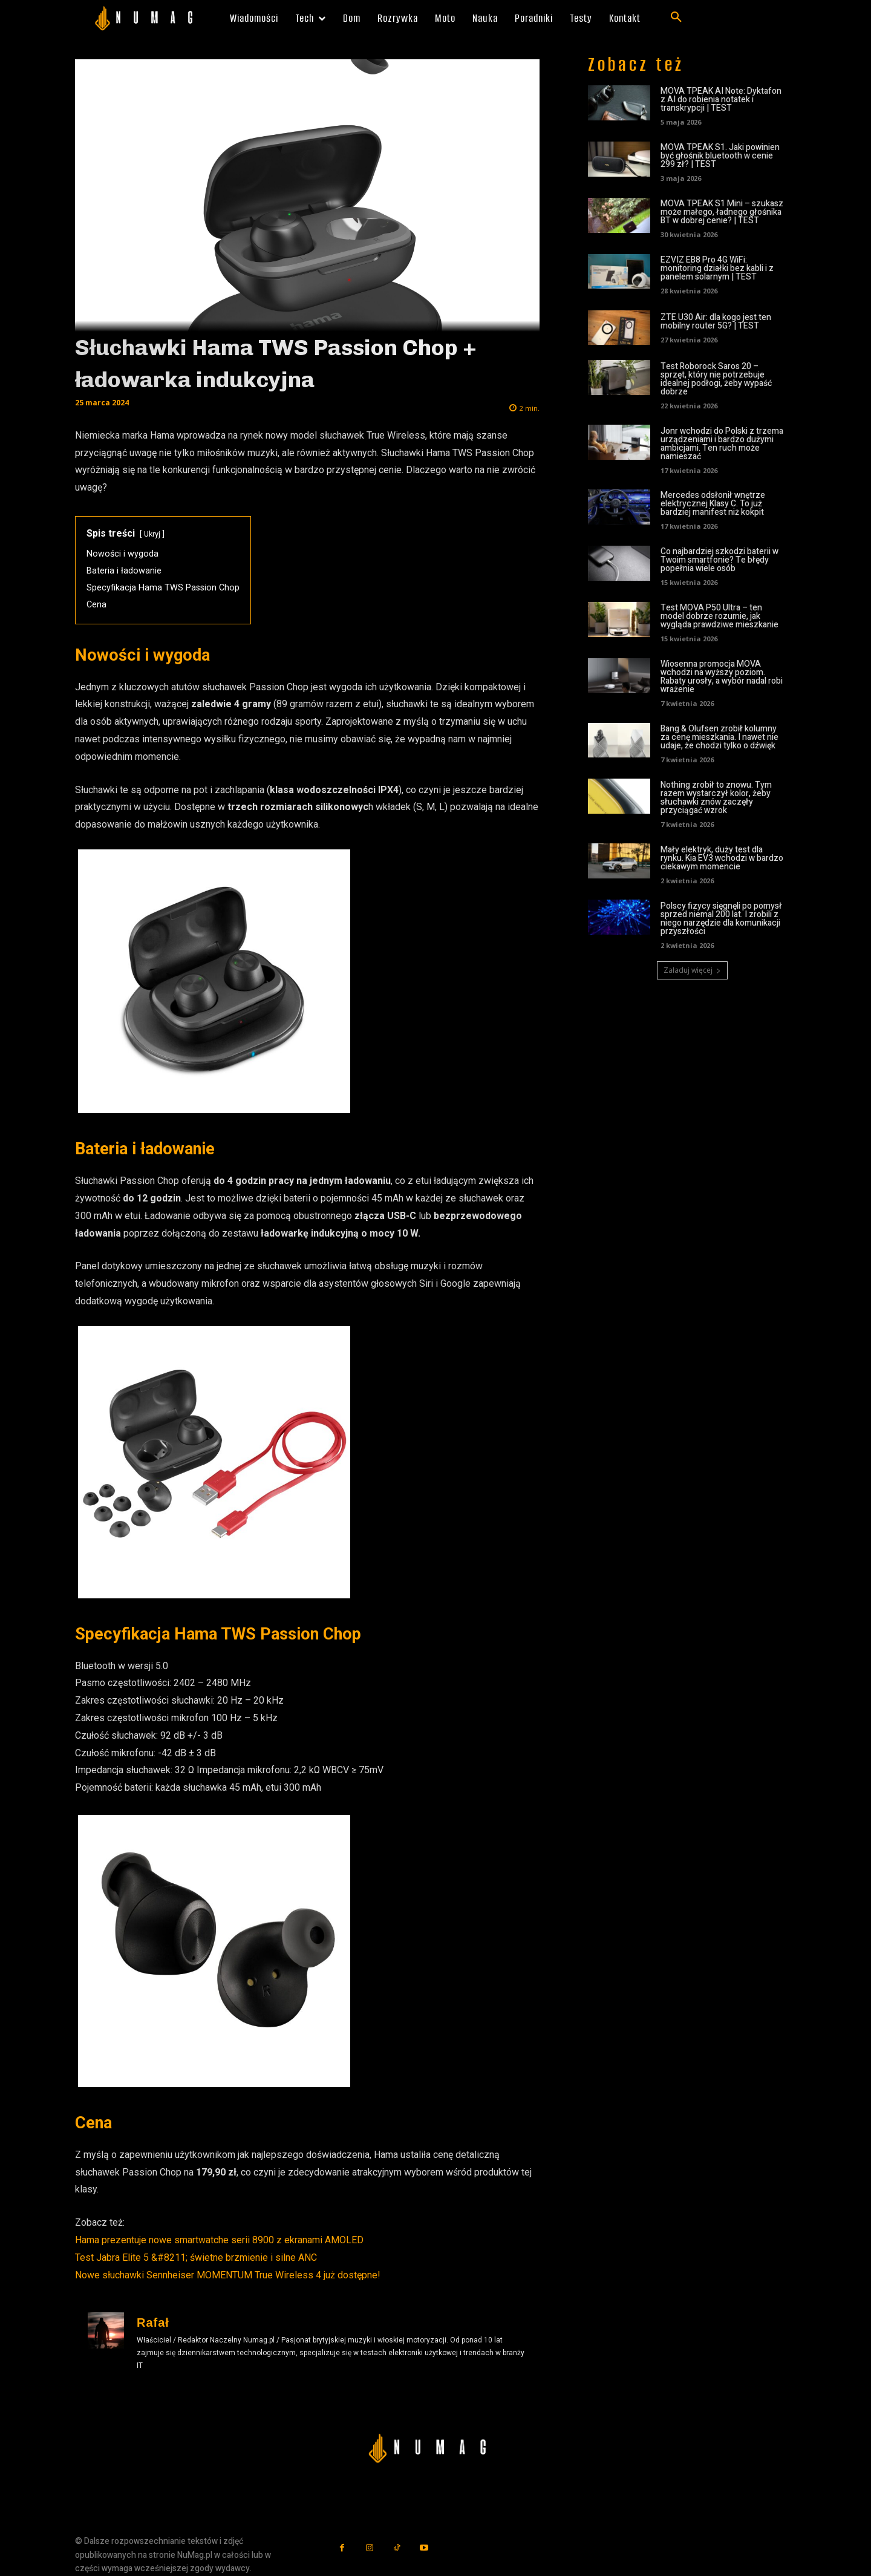  What do you see at coordinates (153, 2322) in the screenshot?
I see `Rafał` at bounding box center [153, 2322].